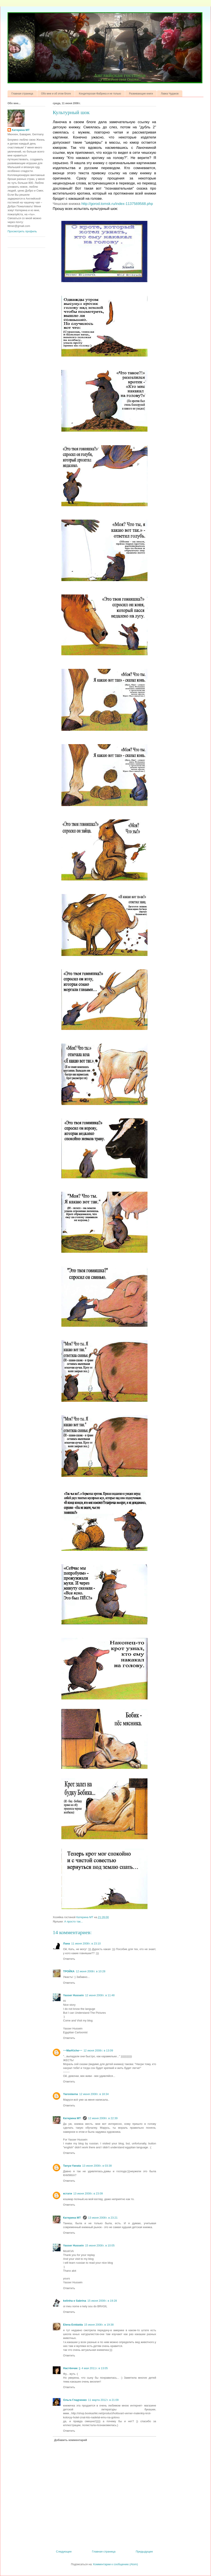 Image resolution: width=211 pixels, height=2576 pixels. I want to click on Elena Evidaida, so click(73, 2324).